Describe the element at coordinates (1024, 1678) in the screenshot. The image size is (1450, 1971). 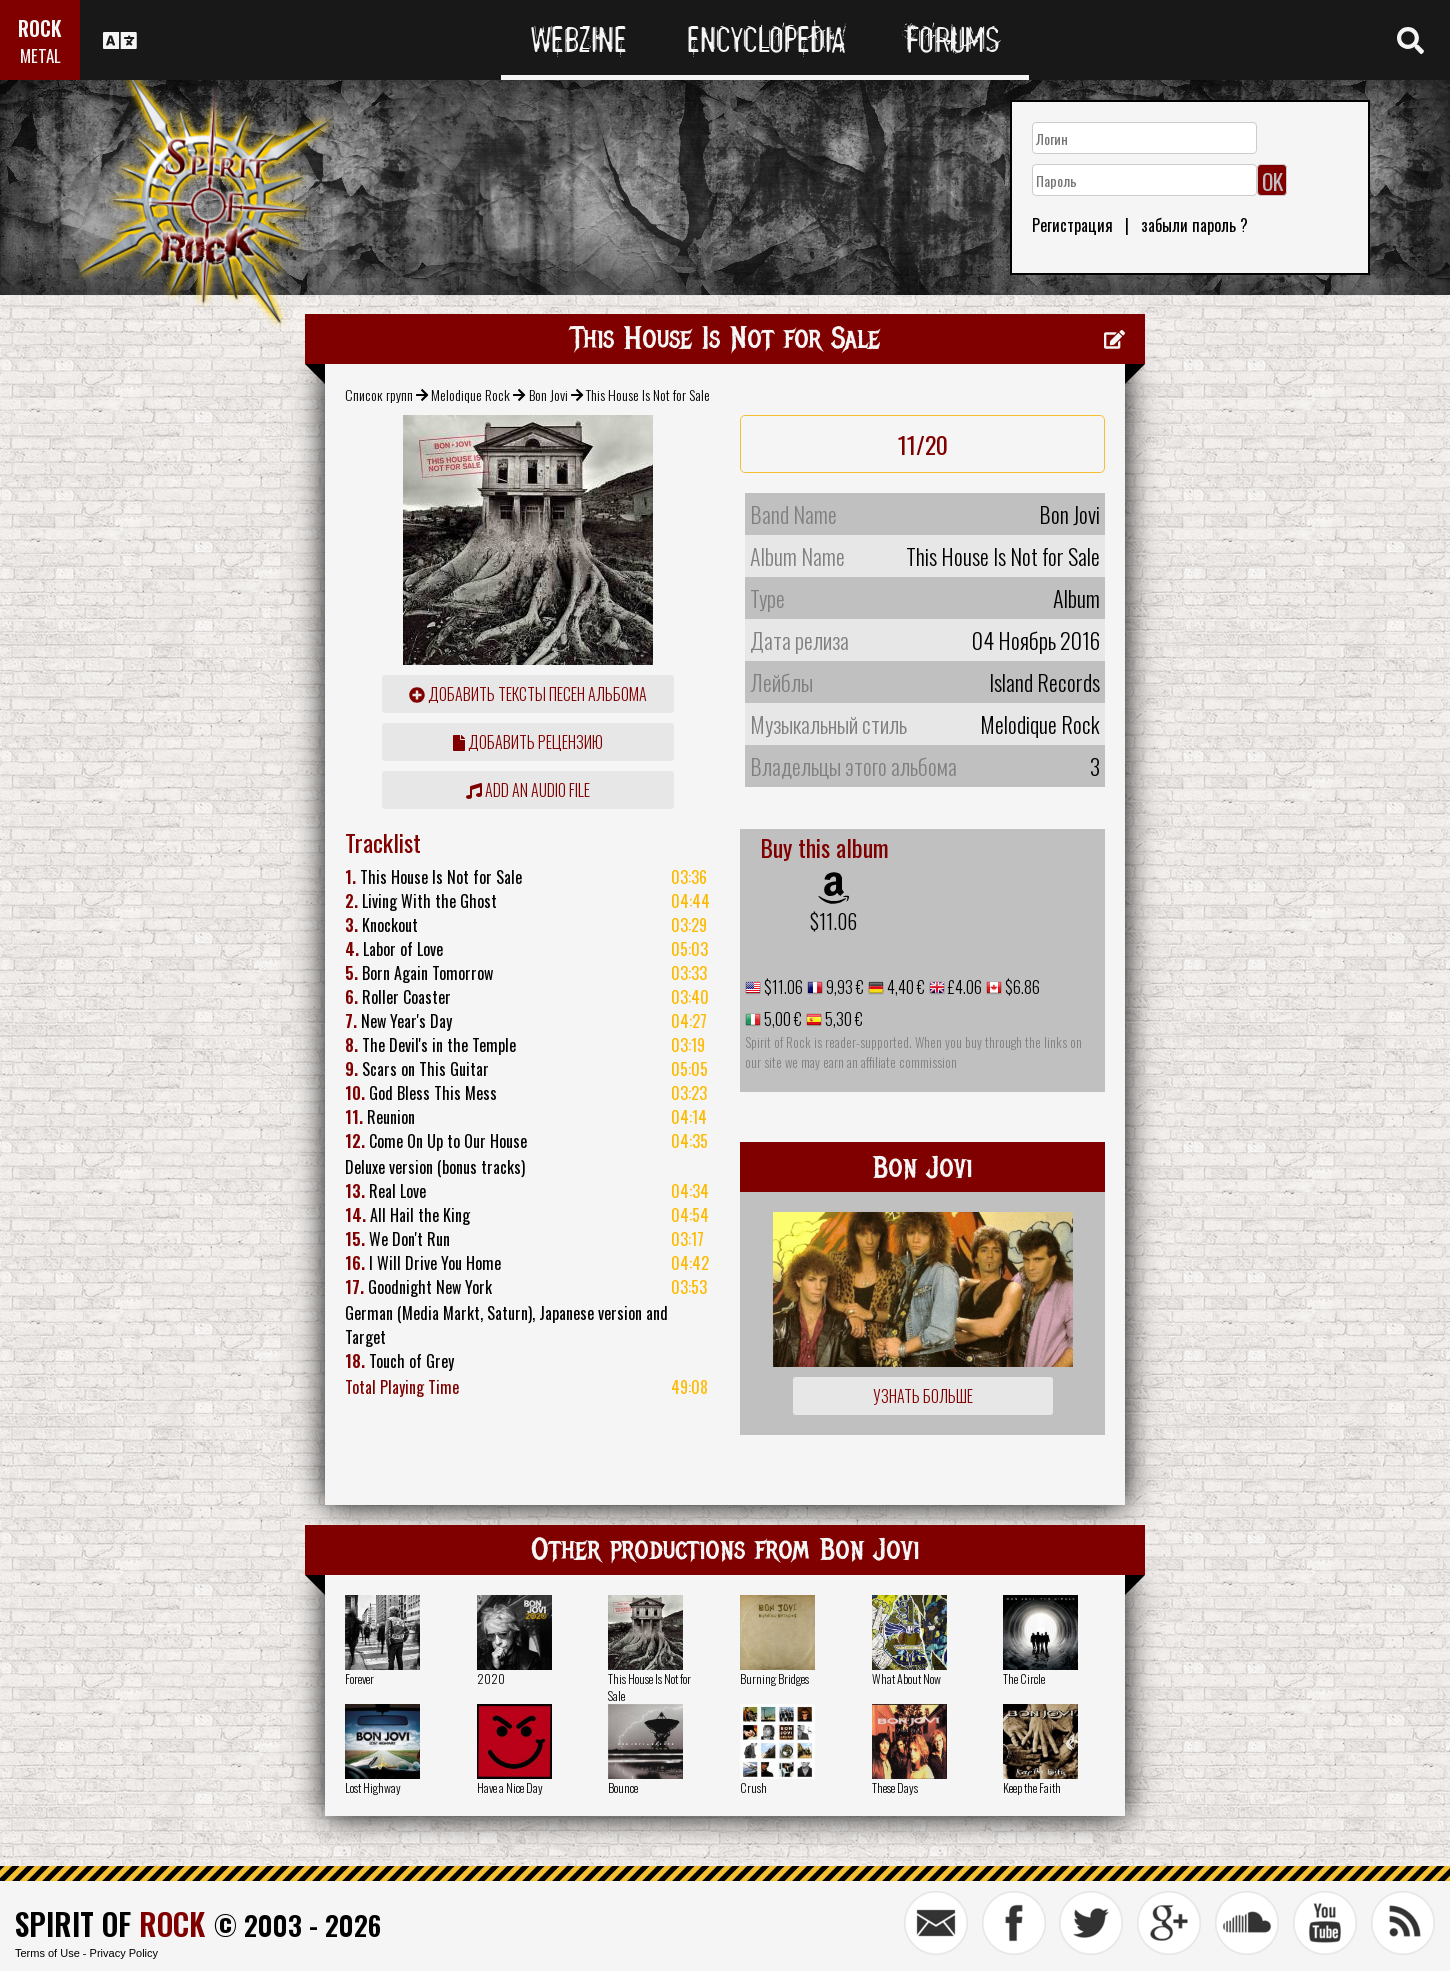
I see `The Circle` at that location.